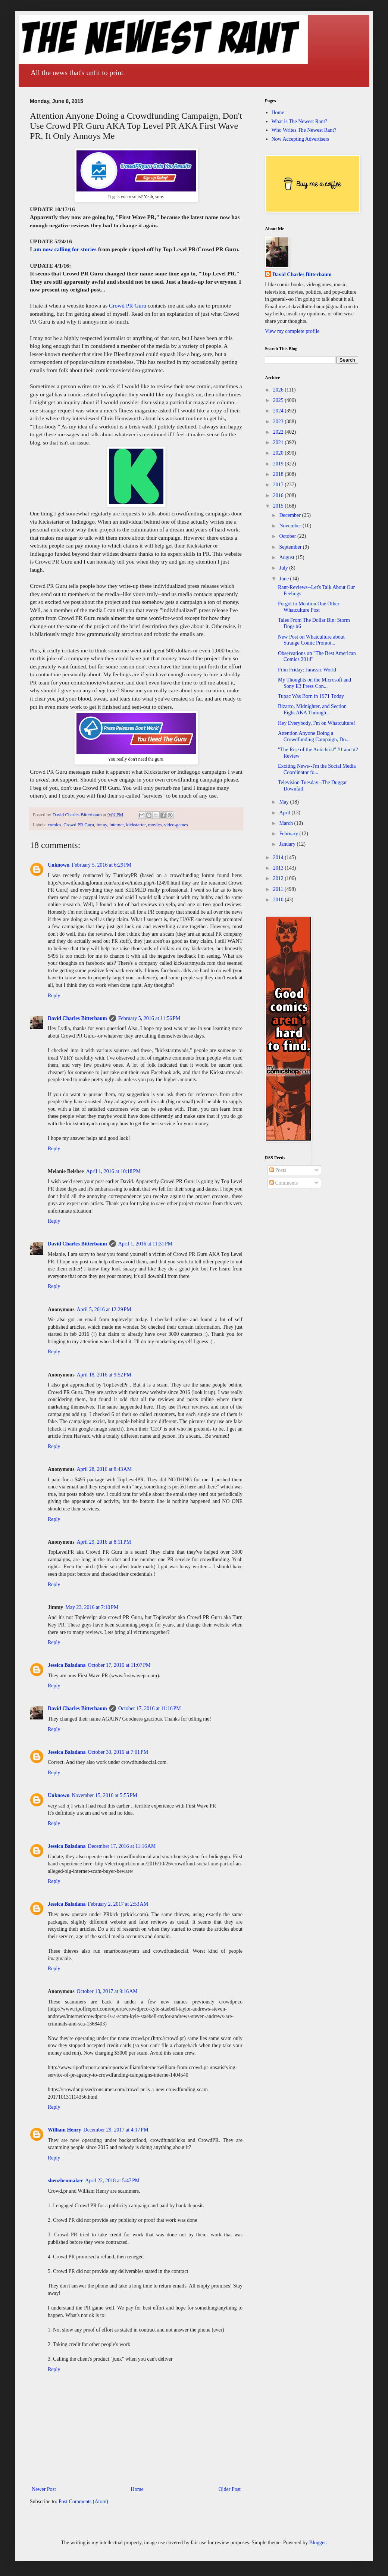 This screenshot has height=2576, width=388. Describe the element at coordinates (290, 515) in the screenshot. I see `December` at that location.